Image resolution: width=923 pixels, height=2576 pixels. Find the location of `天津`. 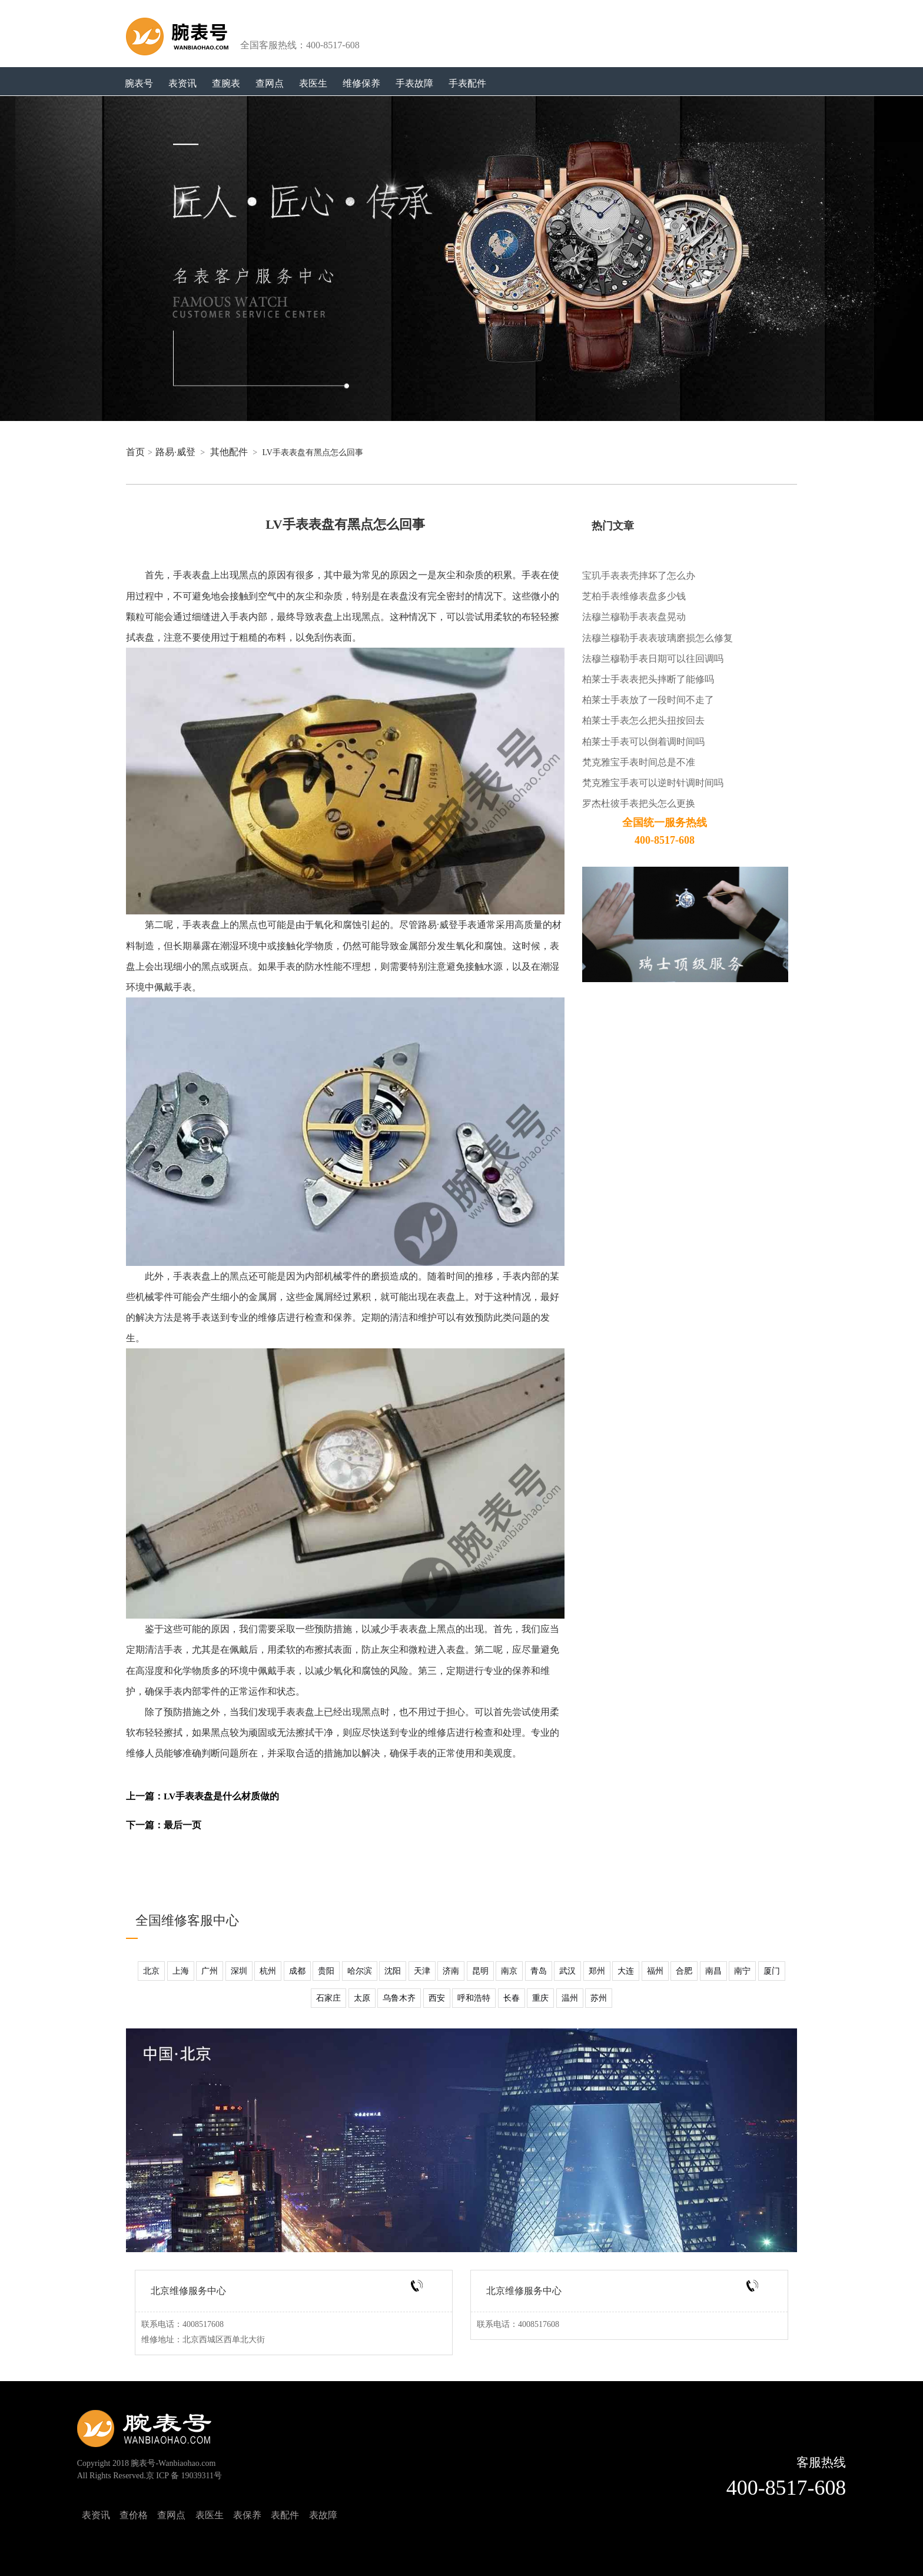

天津 is located at coordinates (422, 1971).